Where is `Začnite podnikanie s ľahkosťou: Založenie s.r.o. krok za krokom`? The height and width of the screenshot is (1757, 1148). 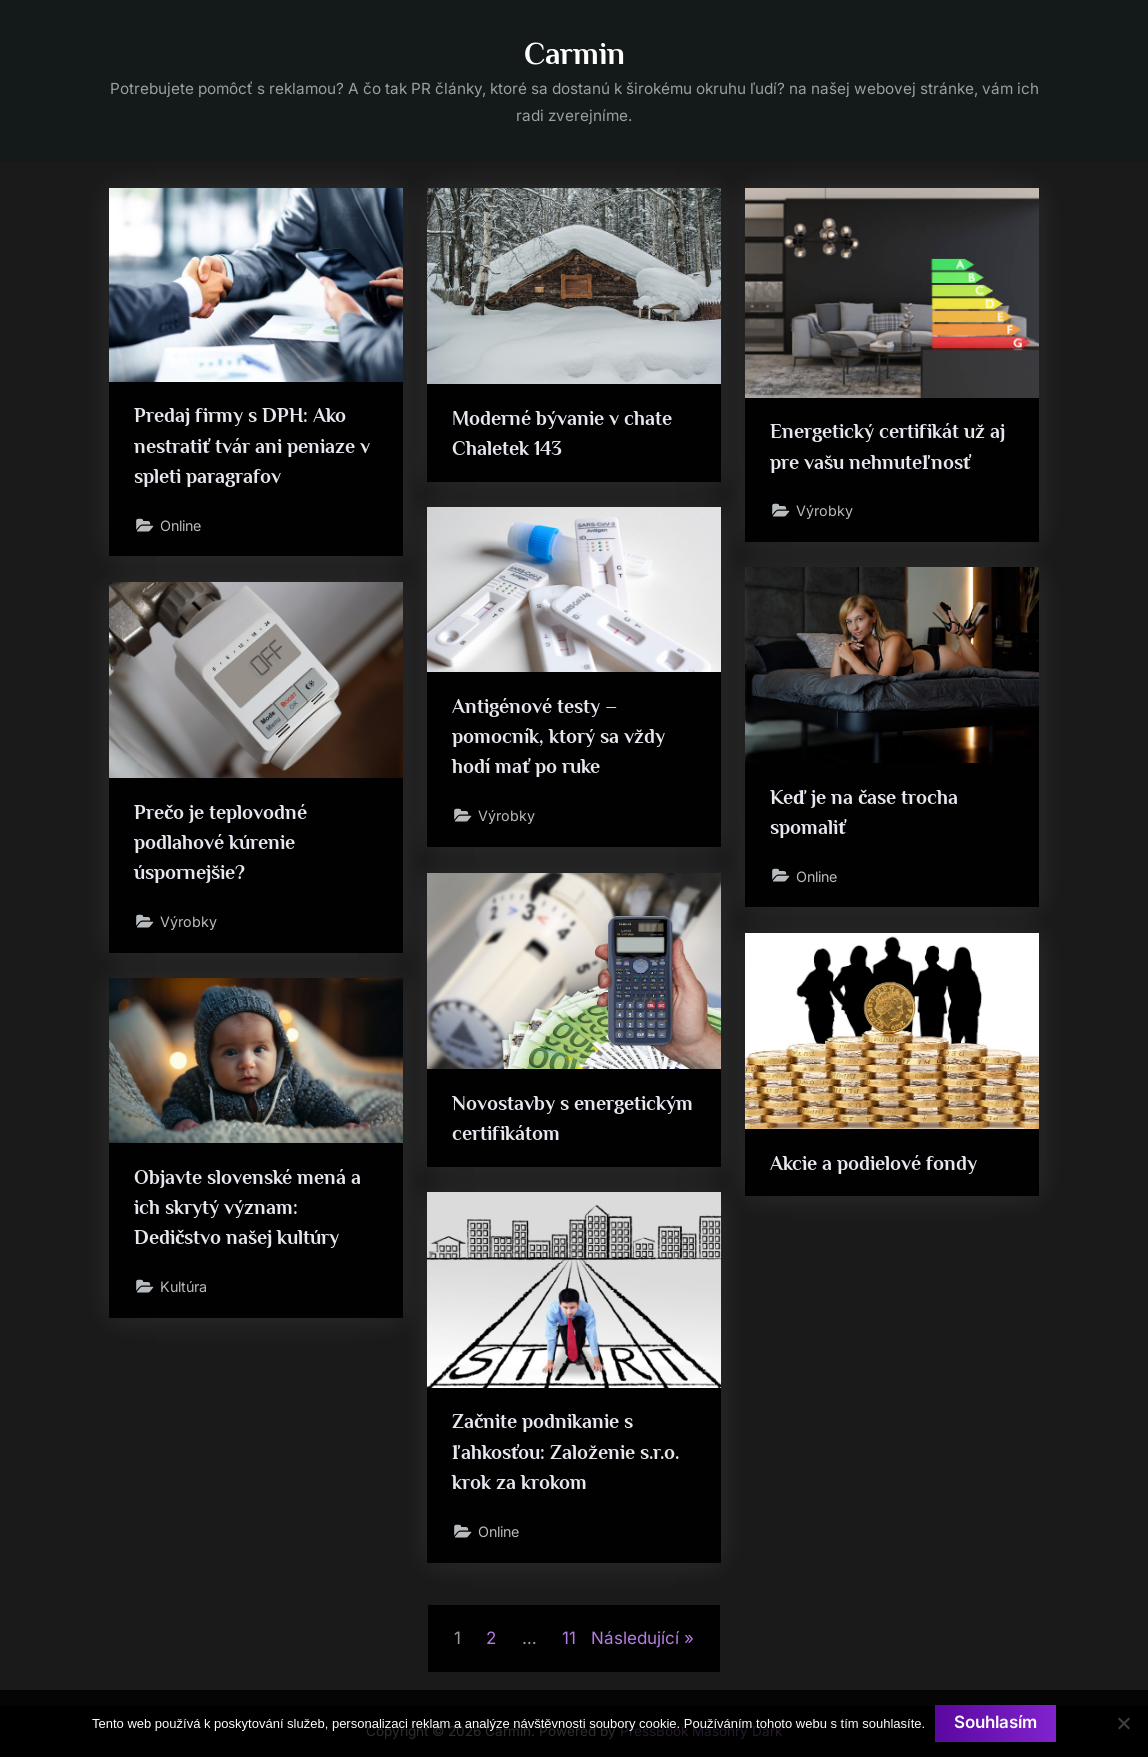
Začnite podnikanie s ľahkosťou: Založenie s.r.o. krok za krokom is located at coordinates (565, 1452).